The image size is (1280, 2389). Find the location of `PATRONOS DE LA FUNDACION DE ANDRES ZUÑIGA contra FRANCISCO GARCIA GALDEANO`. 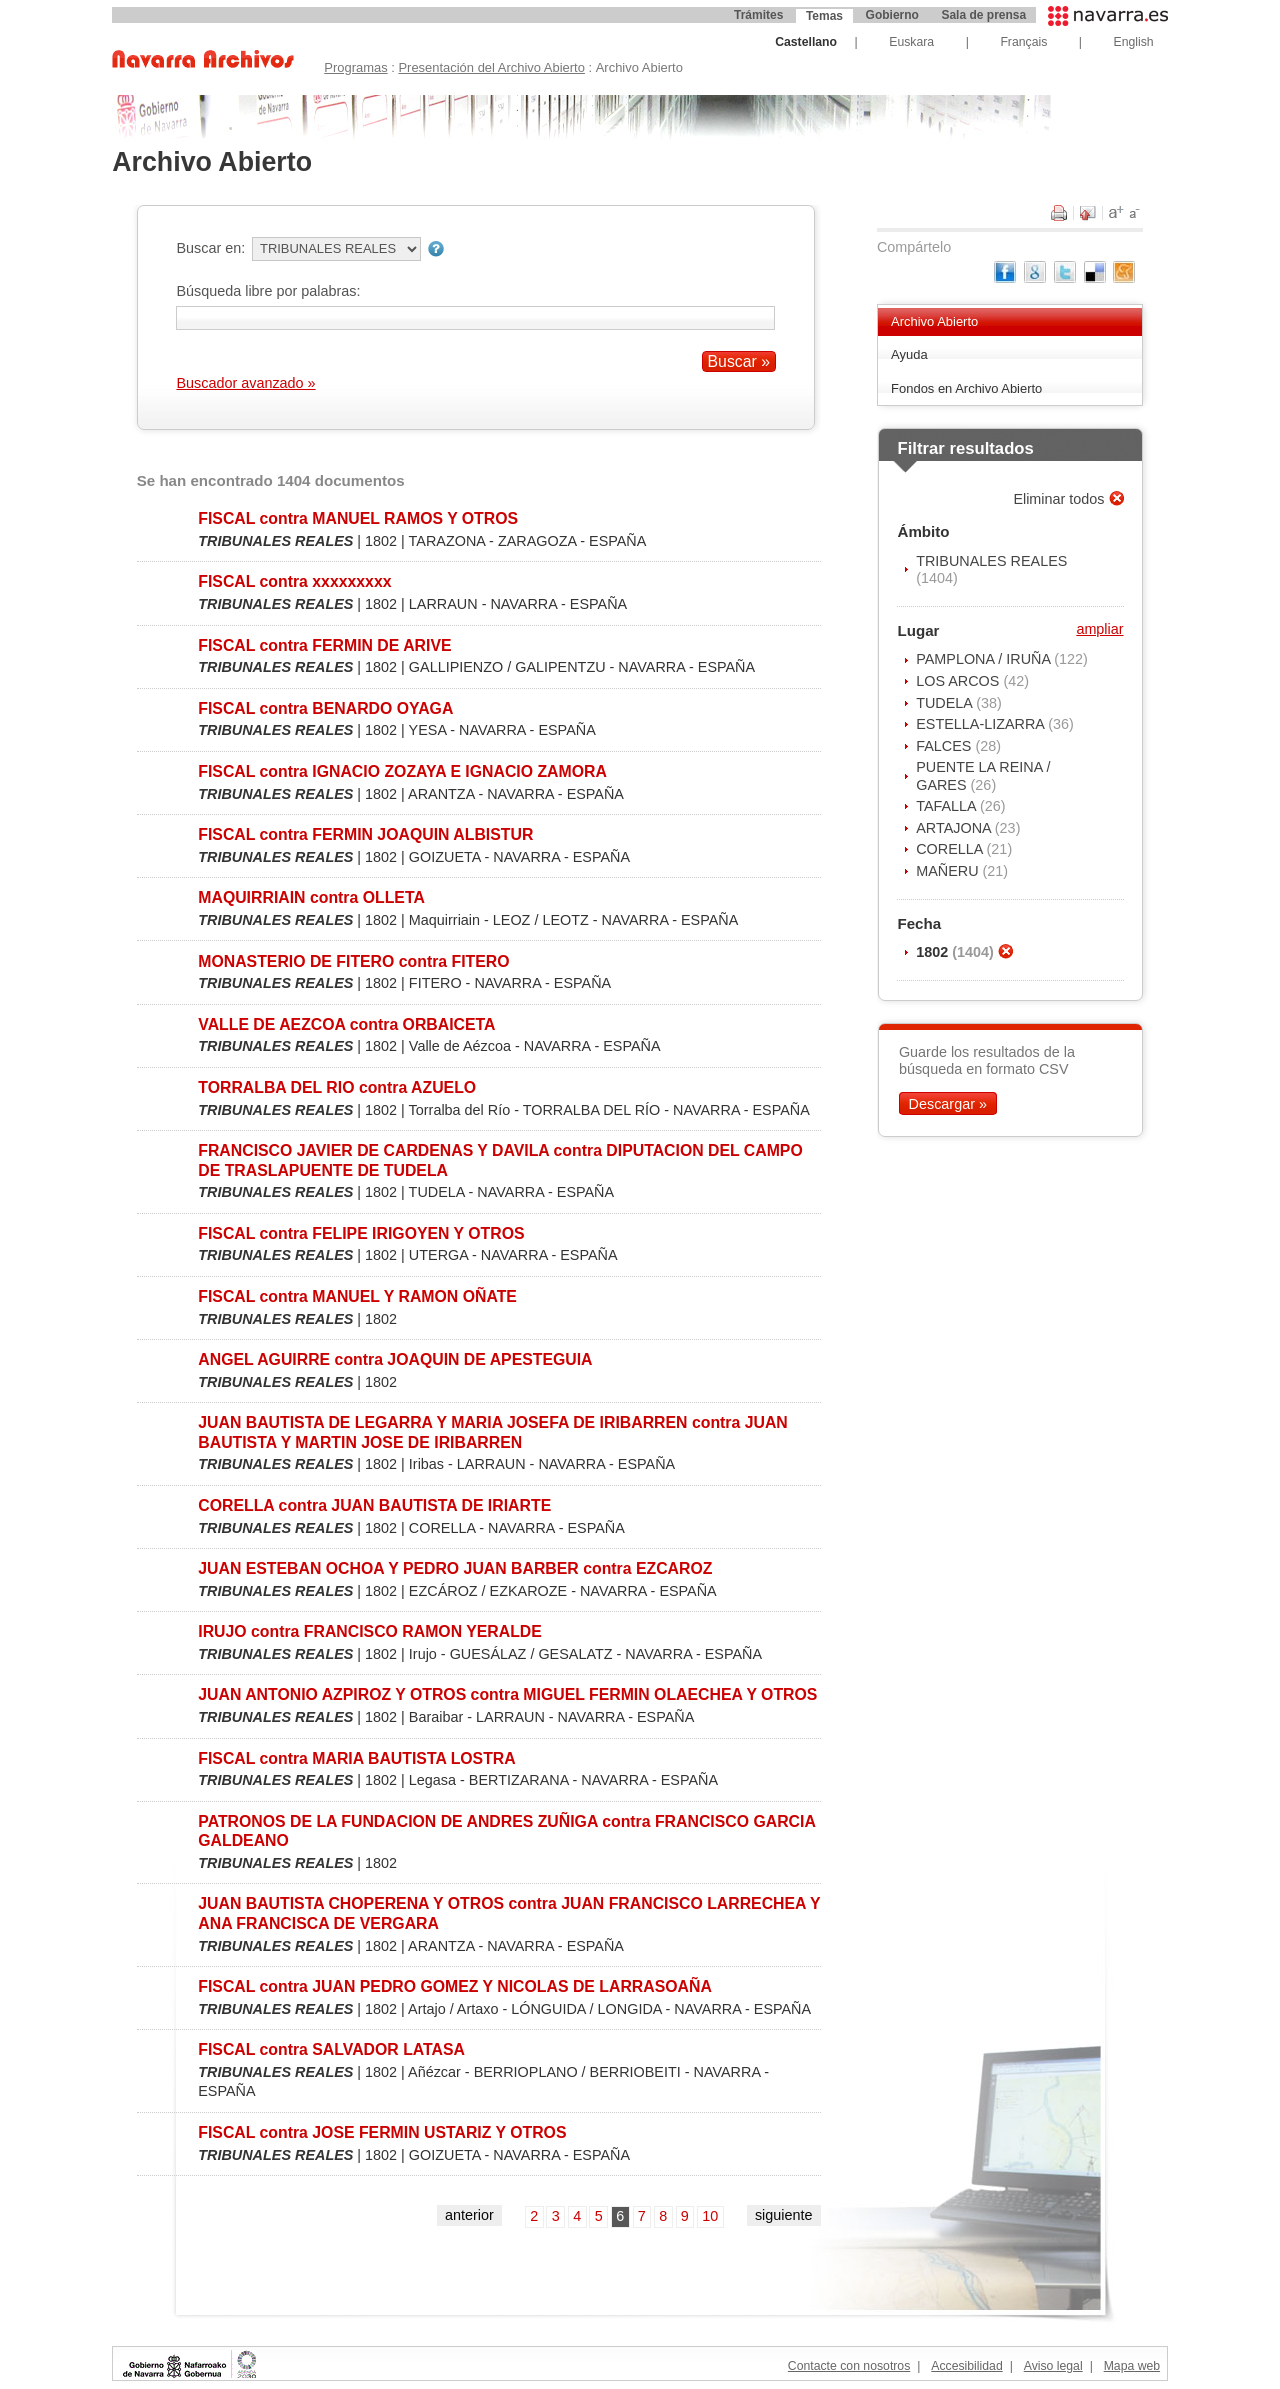

PATRONOS DE LA FUNDACION DE ANDRES ZUÑIGA contra FRANCISCO GARCIA GALDEANO is located at coordinates (506, 1831).